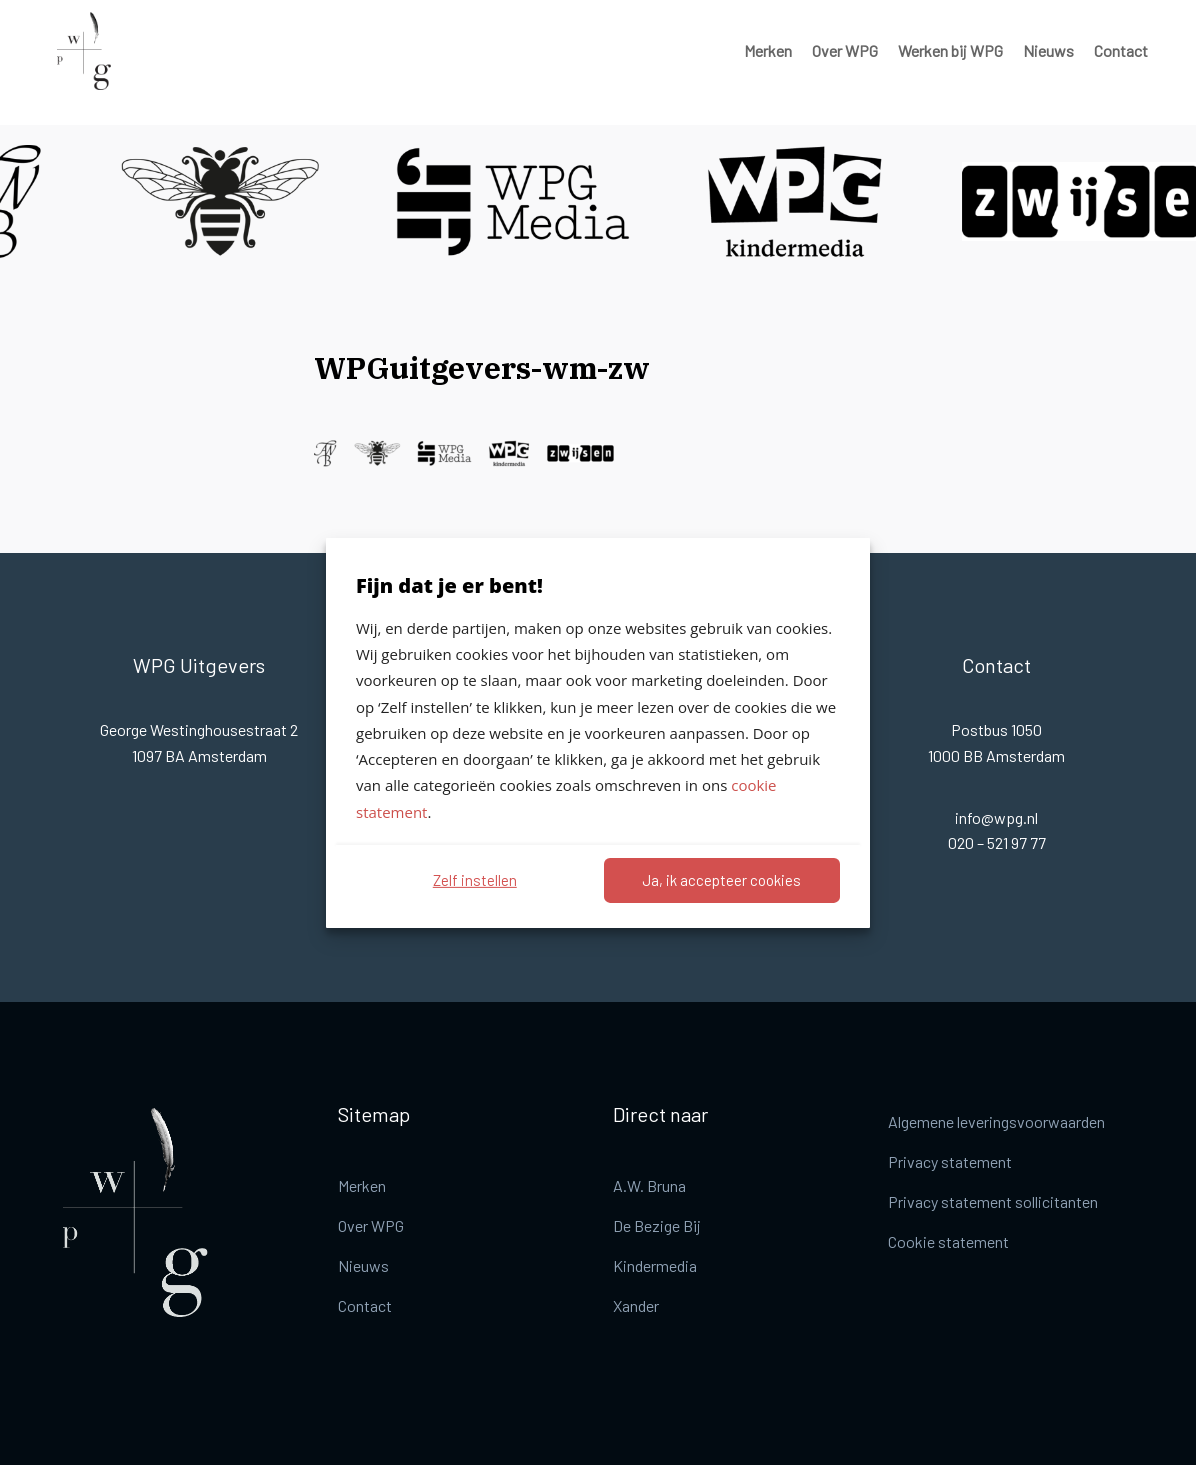  What do you see at coordinates (655, 1265) in the screenshot?
I see `Kindermedia` at bounding box center [655, 1265].